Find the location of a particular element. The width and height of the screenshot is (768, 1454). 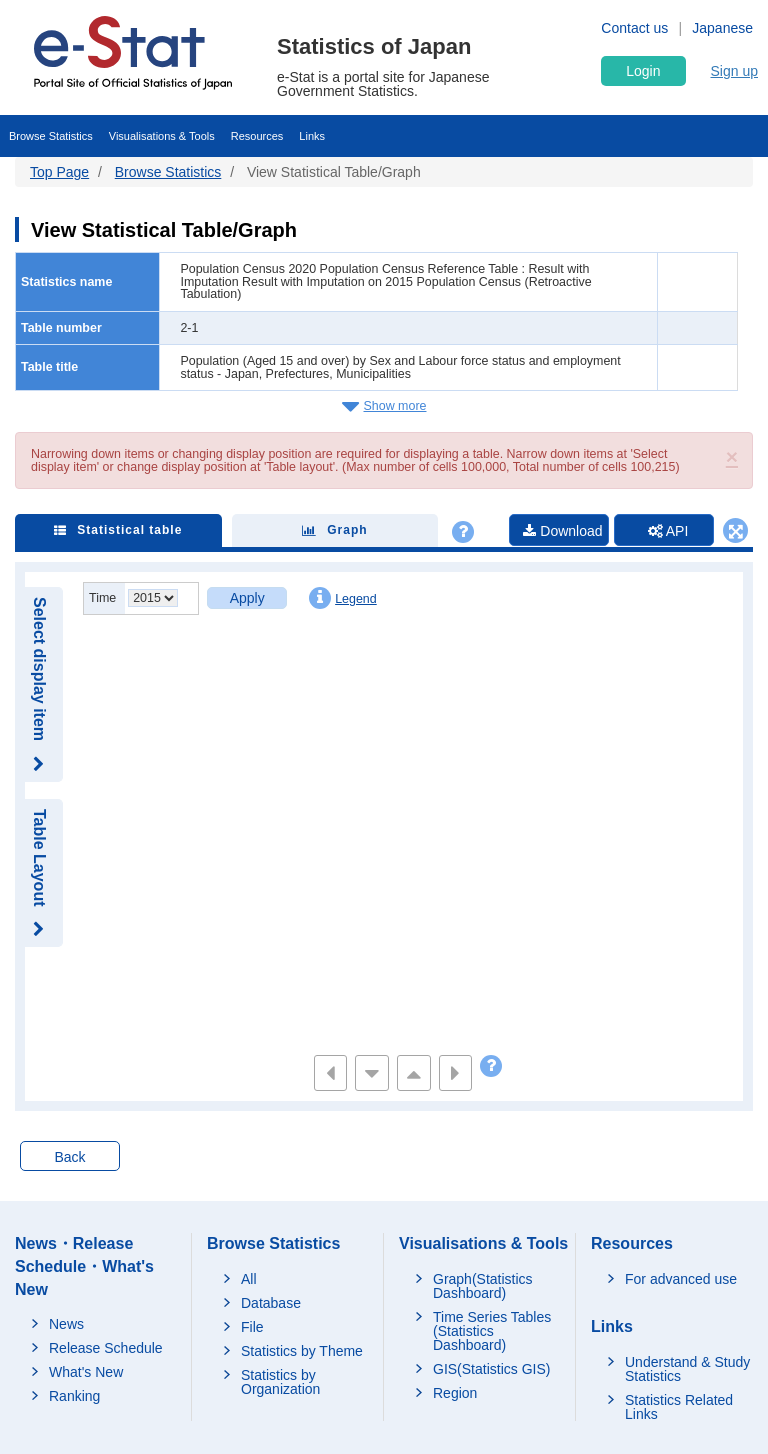

Resources is located at coordinates (257, 136).